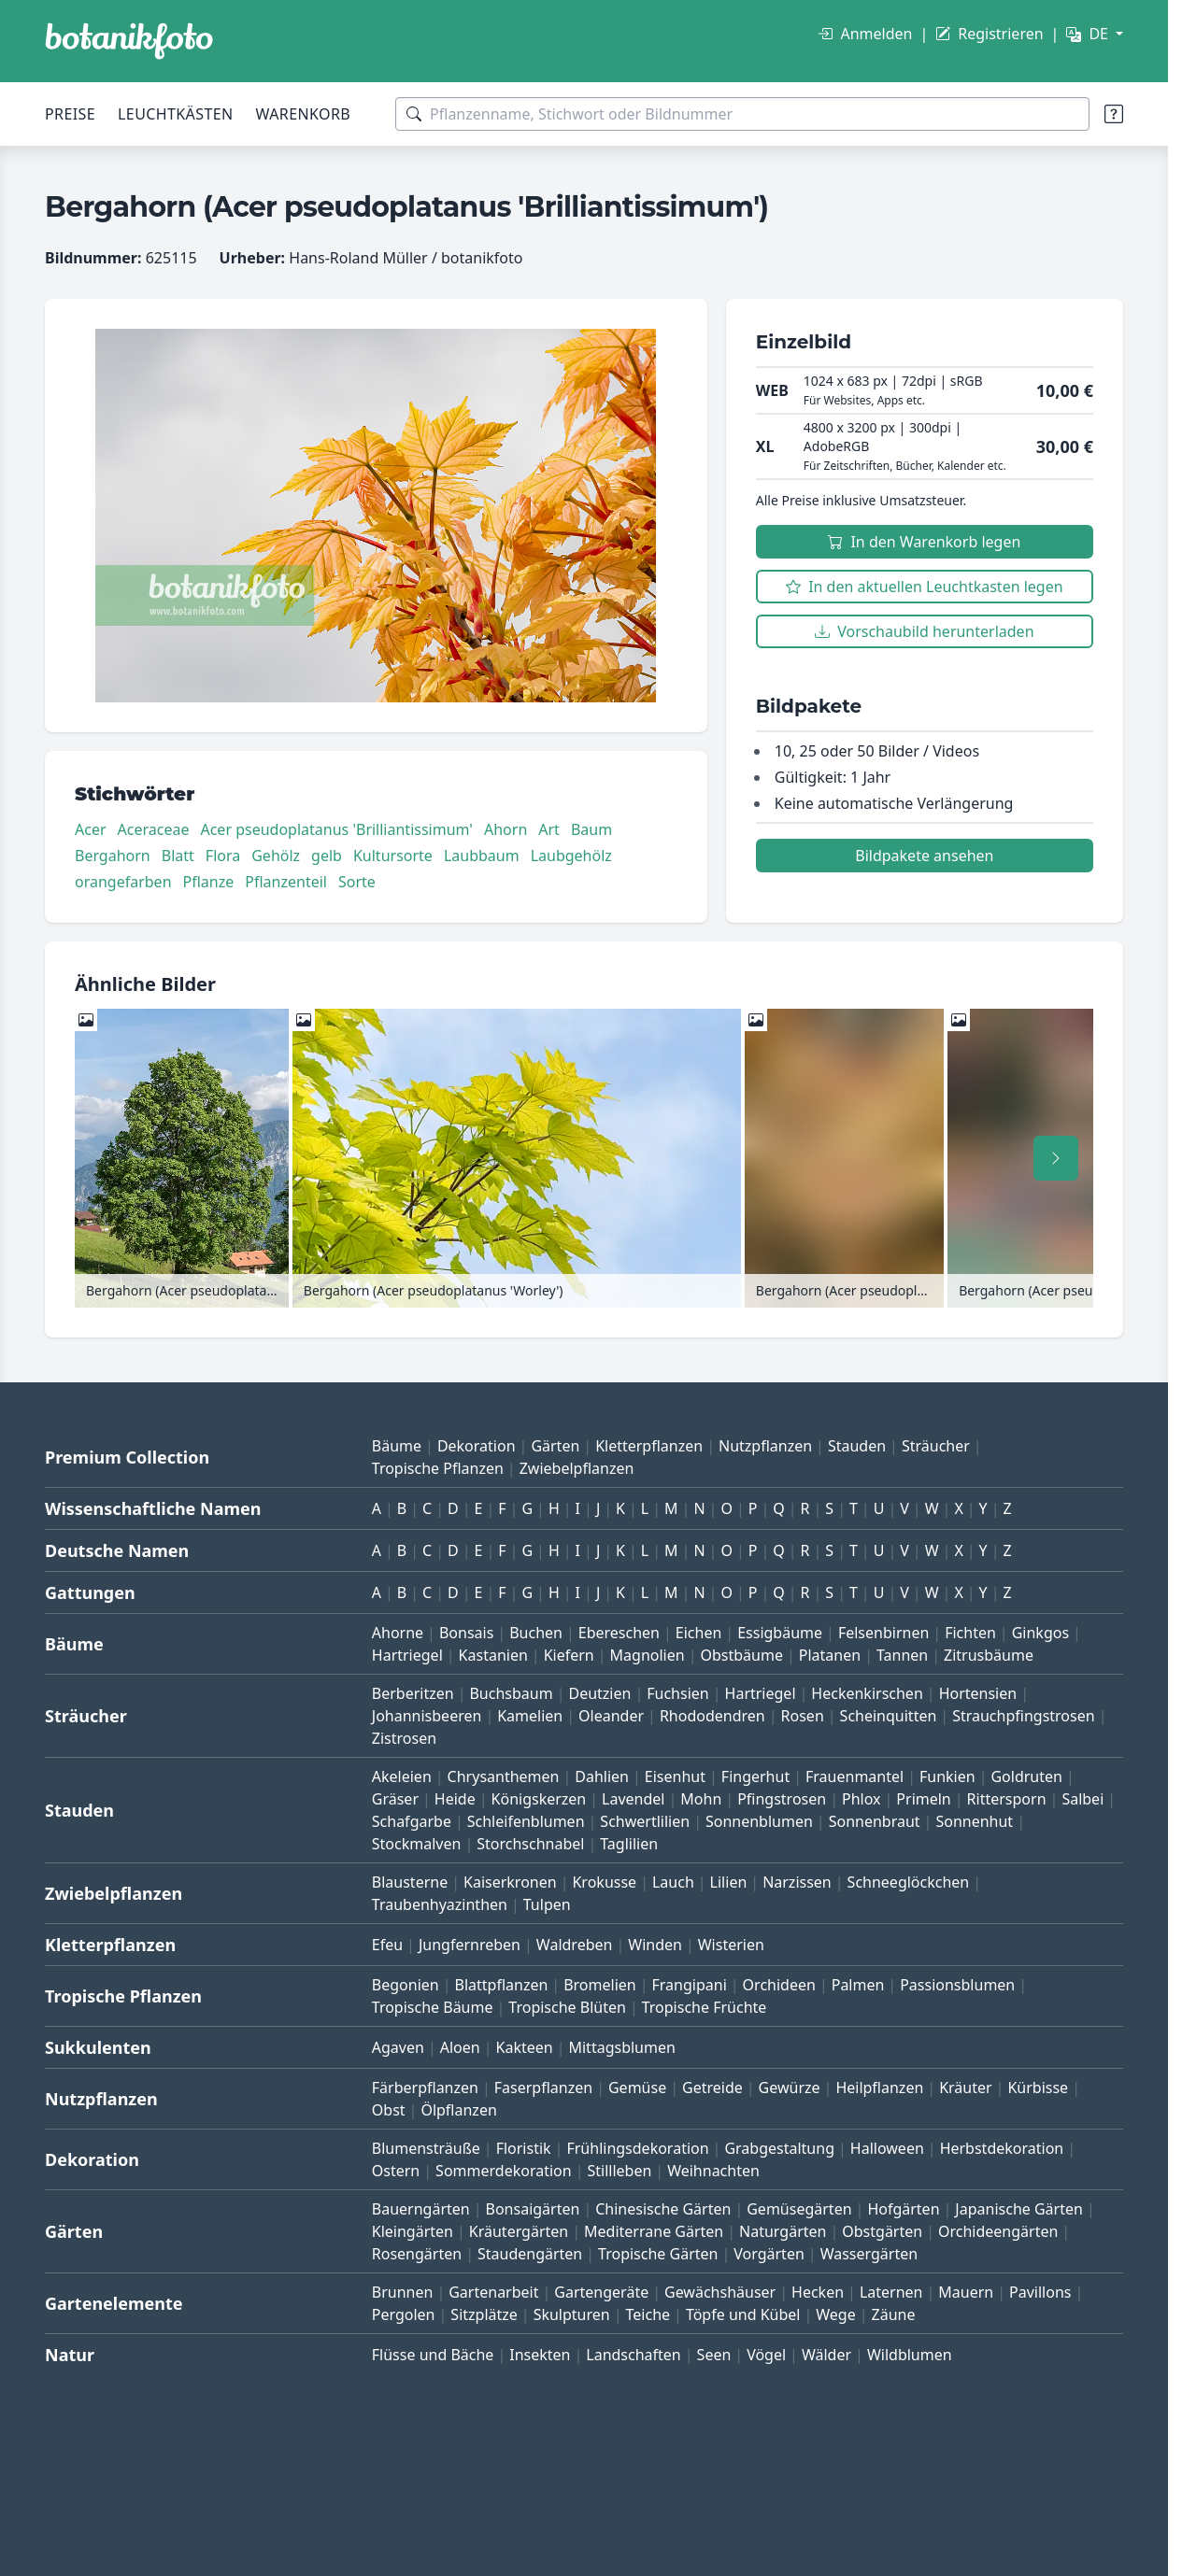  What do you see at coordinates (547, 1904) in the screenshot?
I see `Tulpen` at bounding box center [547, 1904].